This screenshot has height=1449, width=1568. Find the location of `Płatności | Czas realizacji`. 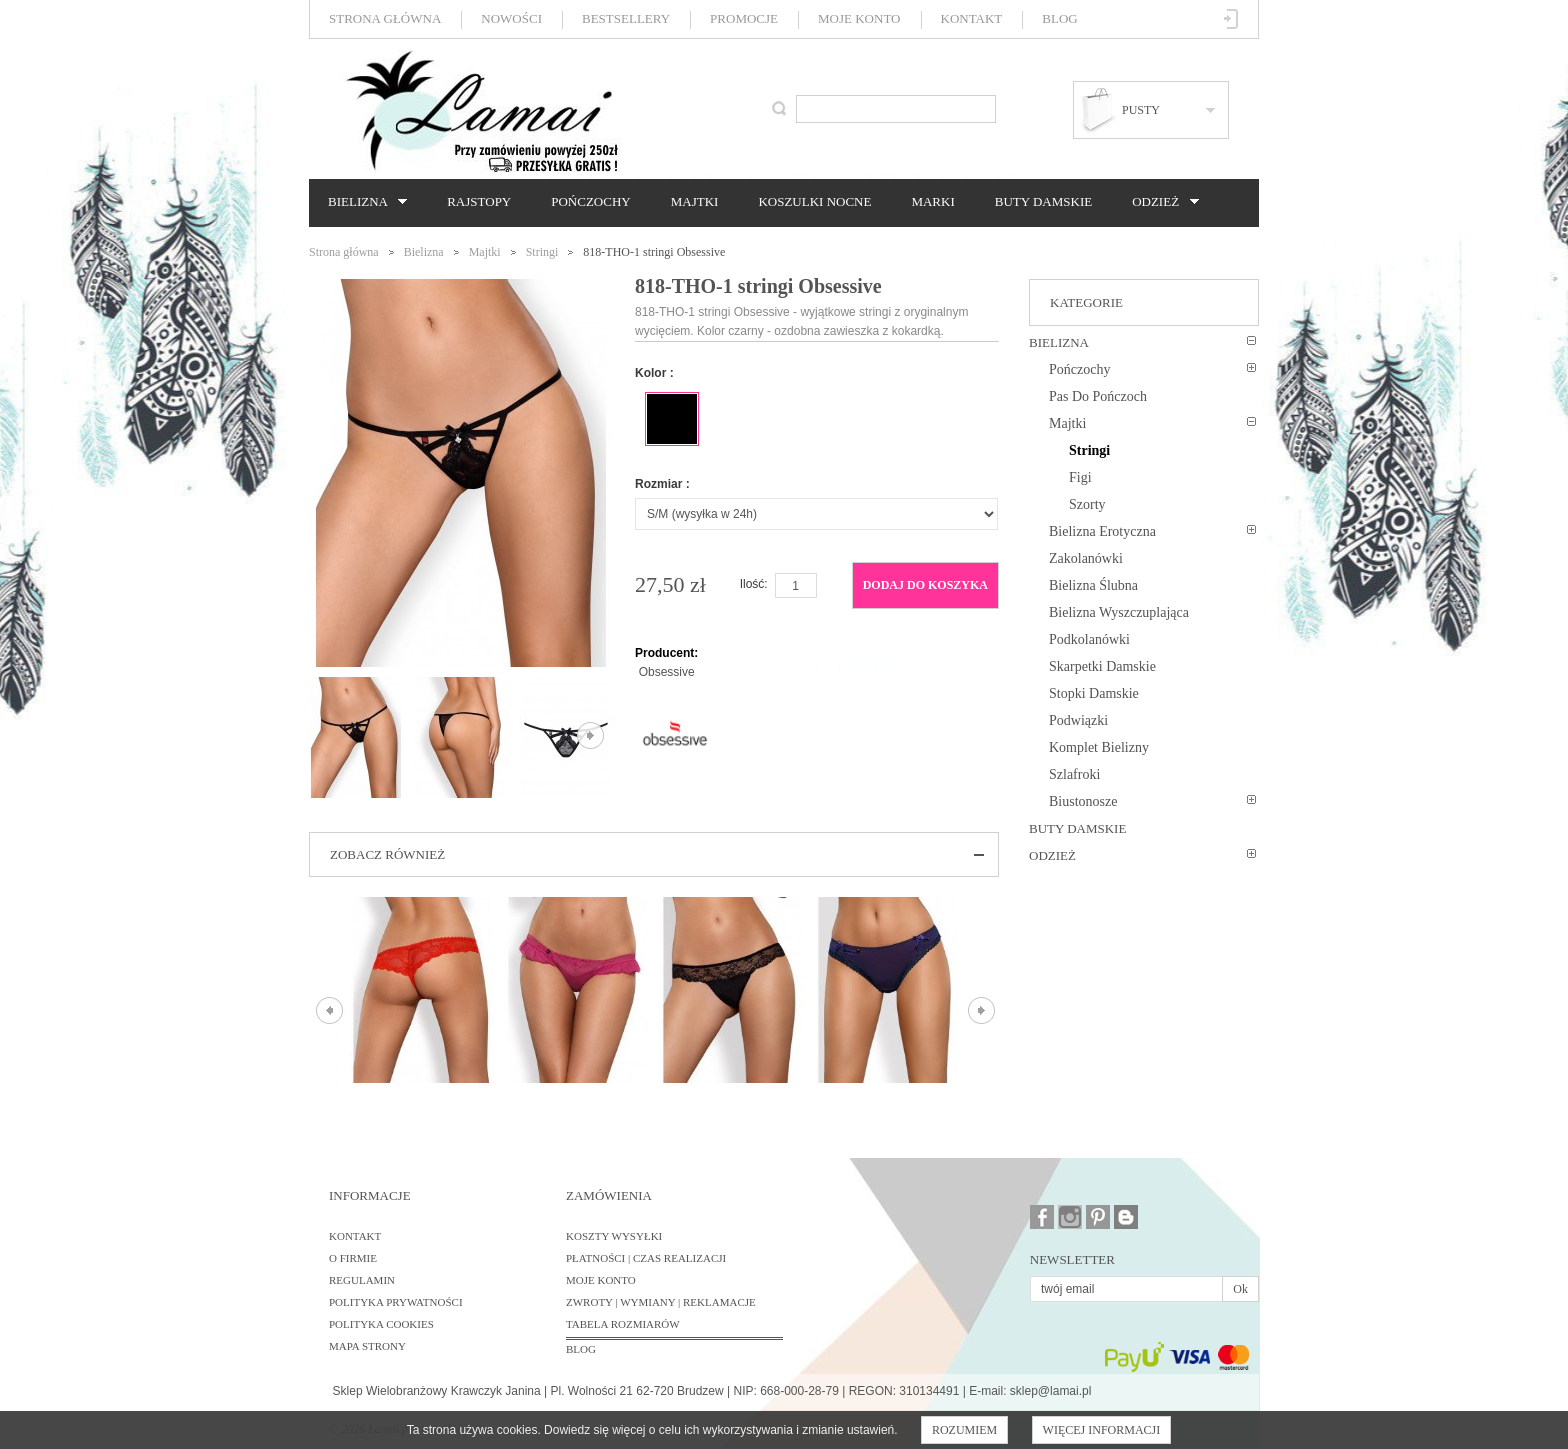

Płatności | Czas realizacji is located at coordinates (646, 1258).